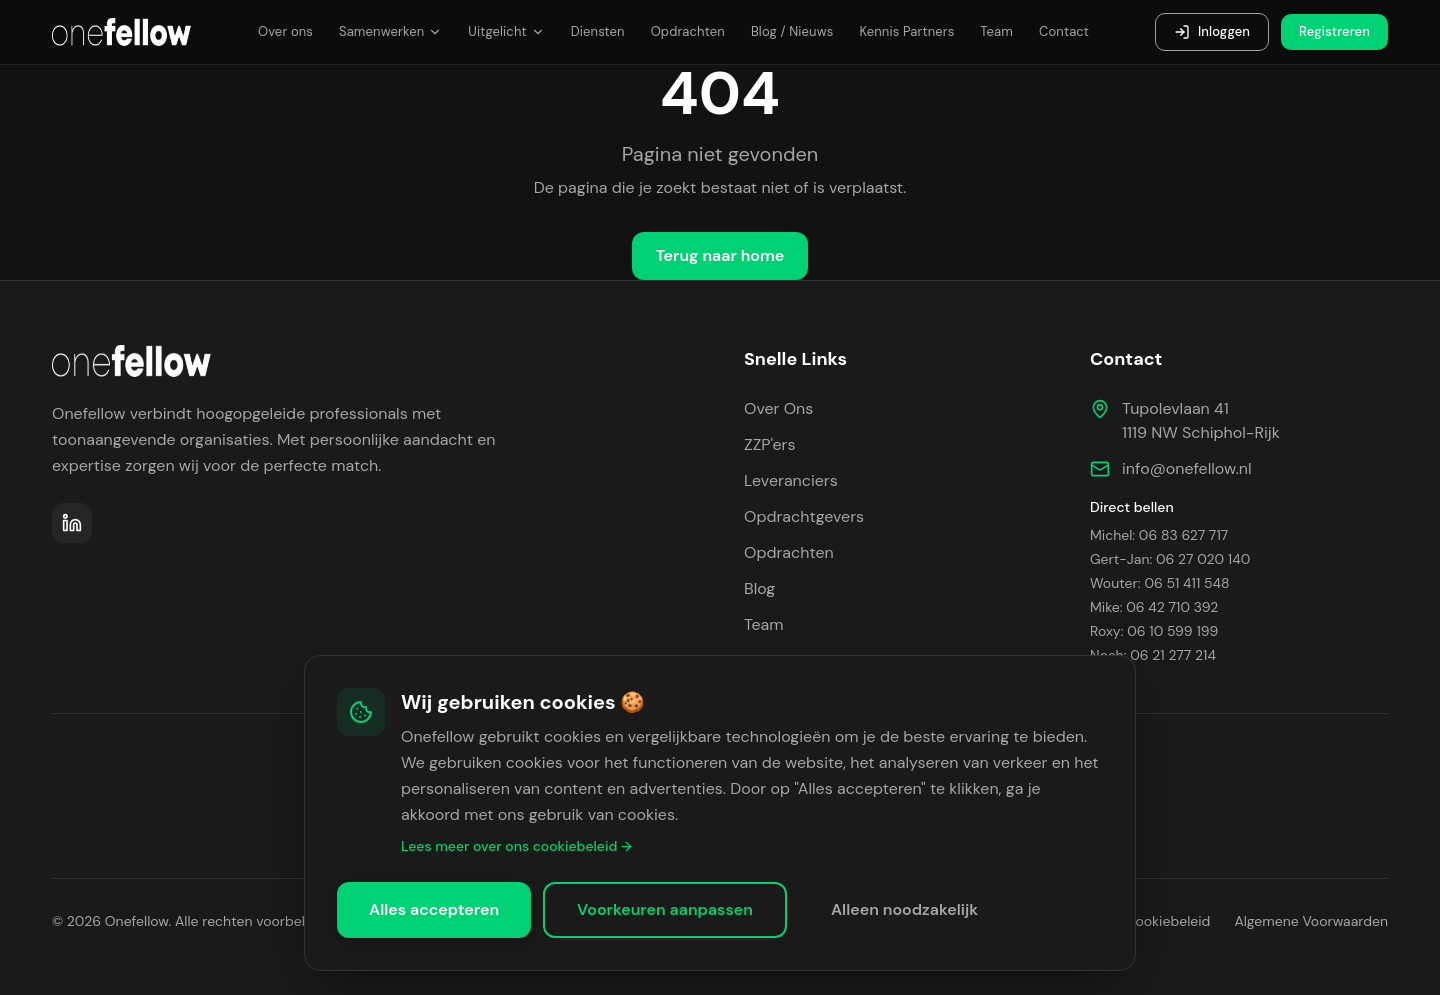 Image resolution: width=1440 pixels, height=995 pixels. I want to click on Voorkeuren aanpassen, so click(665, 909).